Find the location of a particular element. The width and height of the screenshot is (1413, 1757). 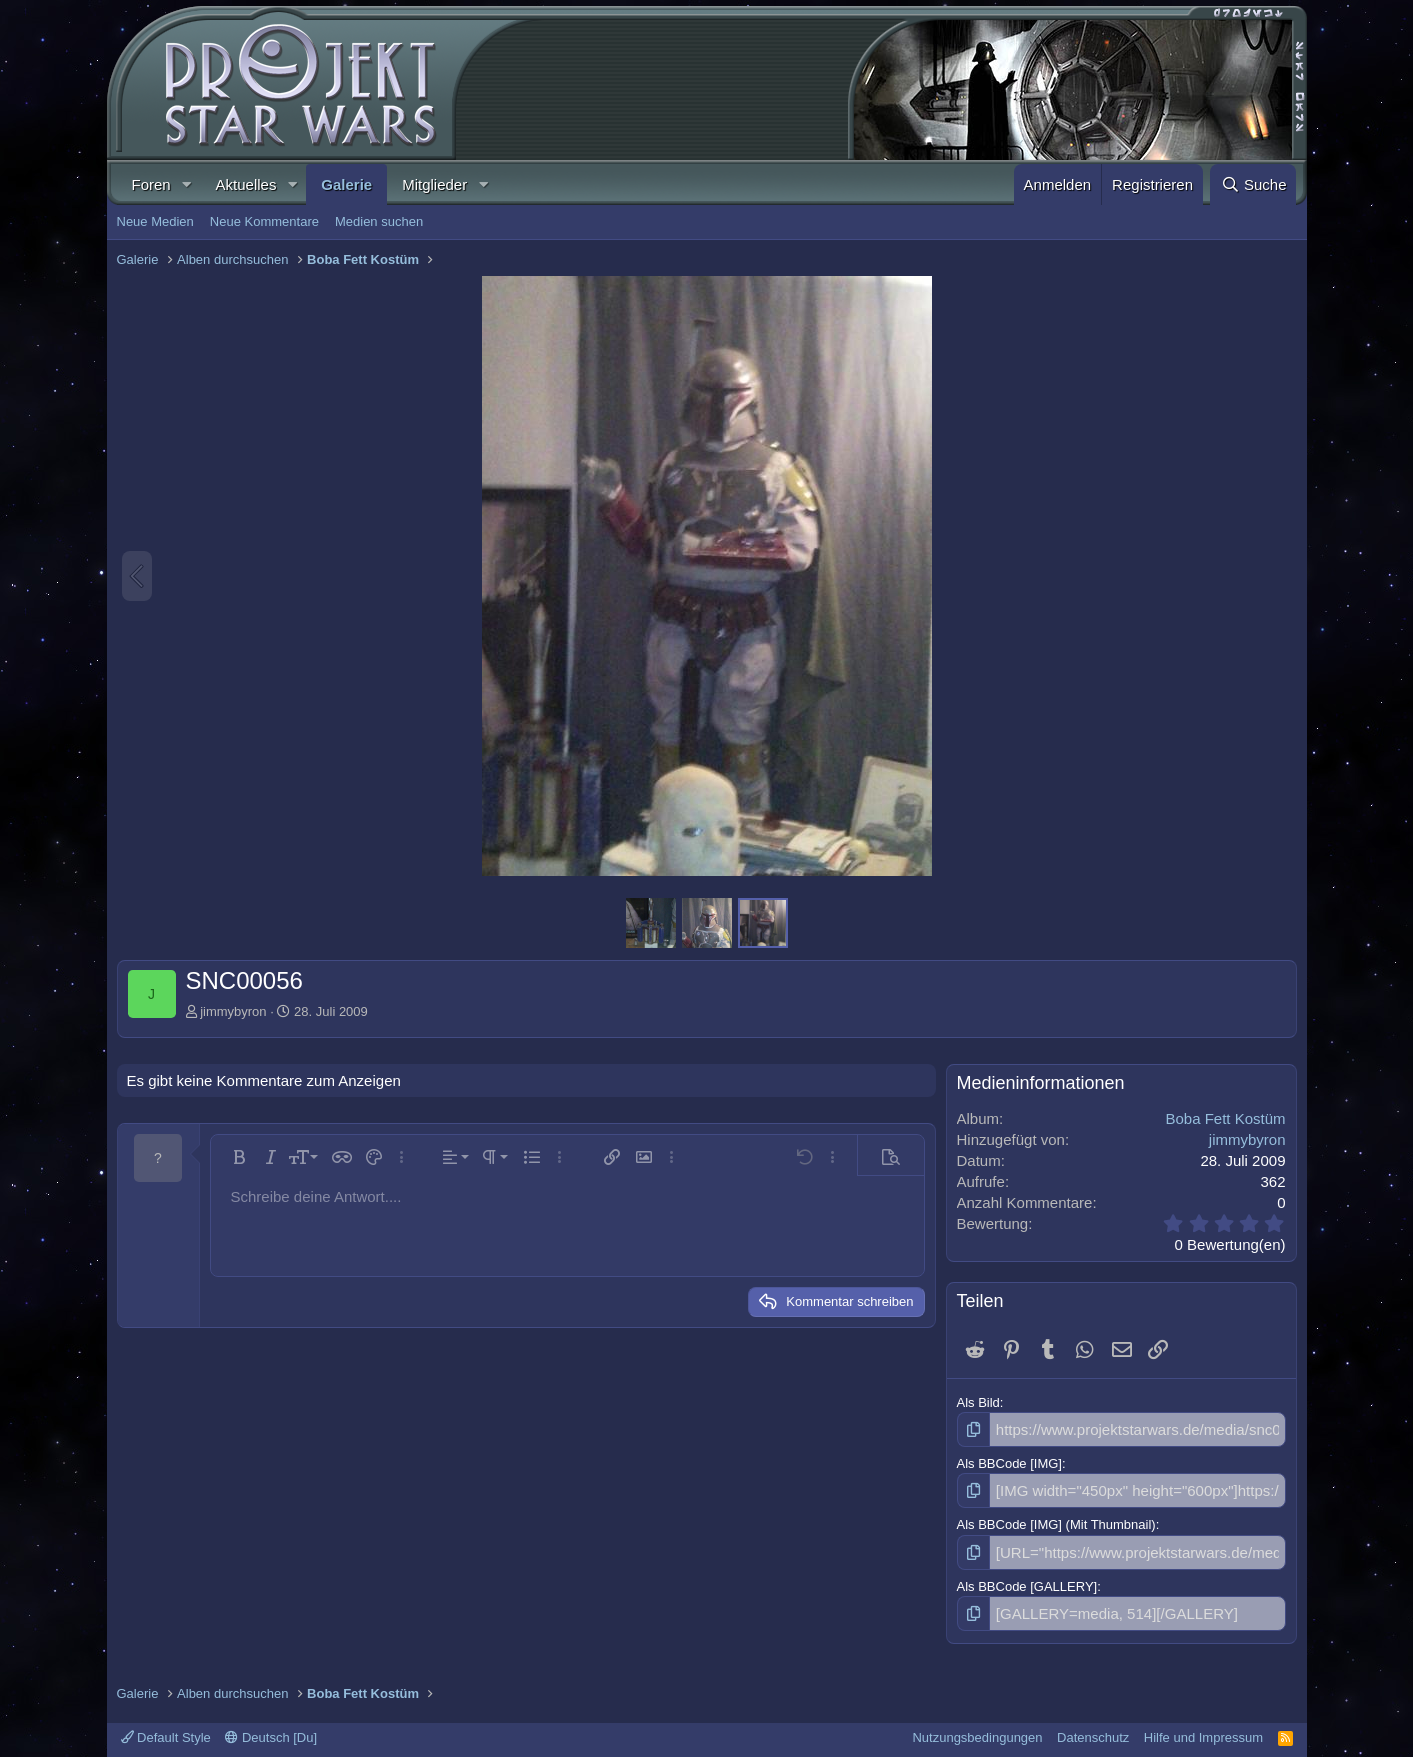

Boba Fett Kostüm is located at coordinates (1225, 1118).